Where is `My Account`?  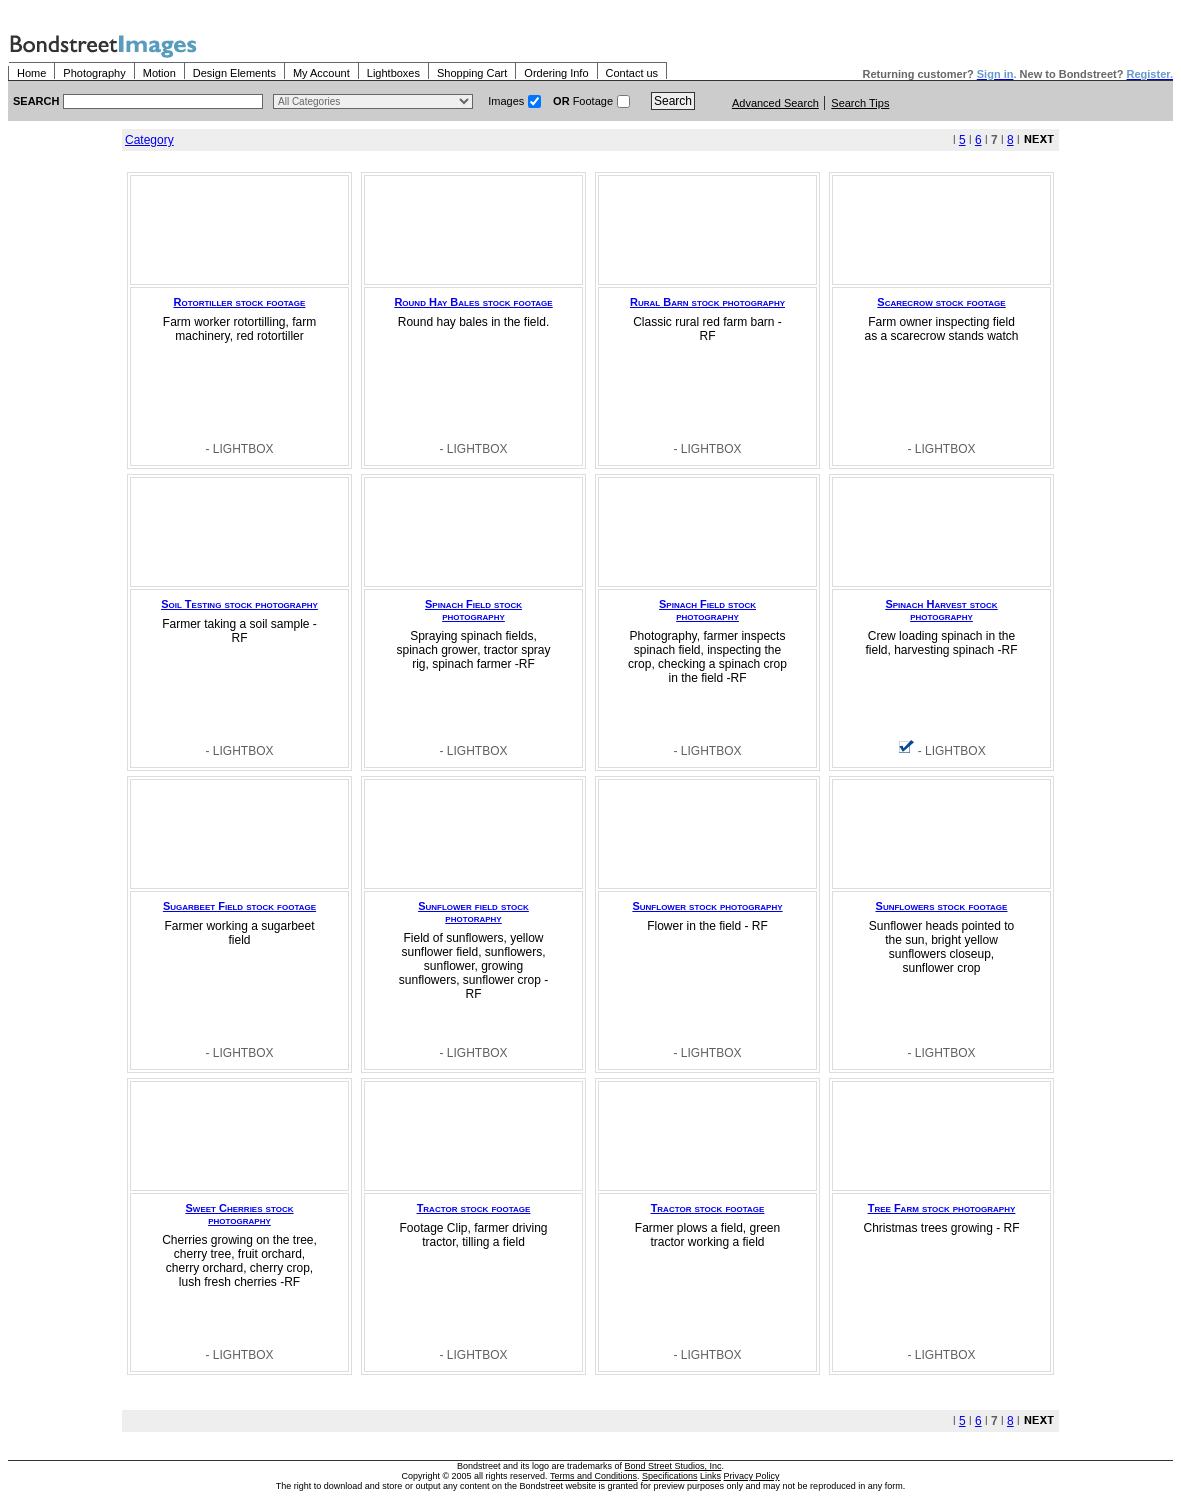
My Account is located at coordinates (321, 73).